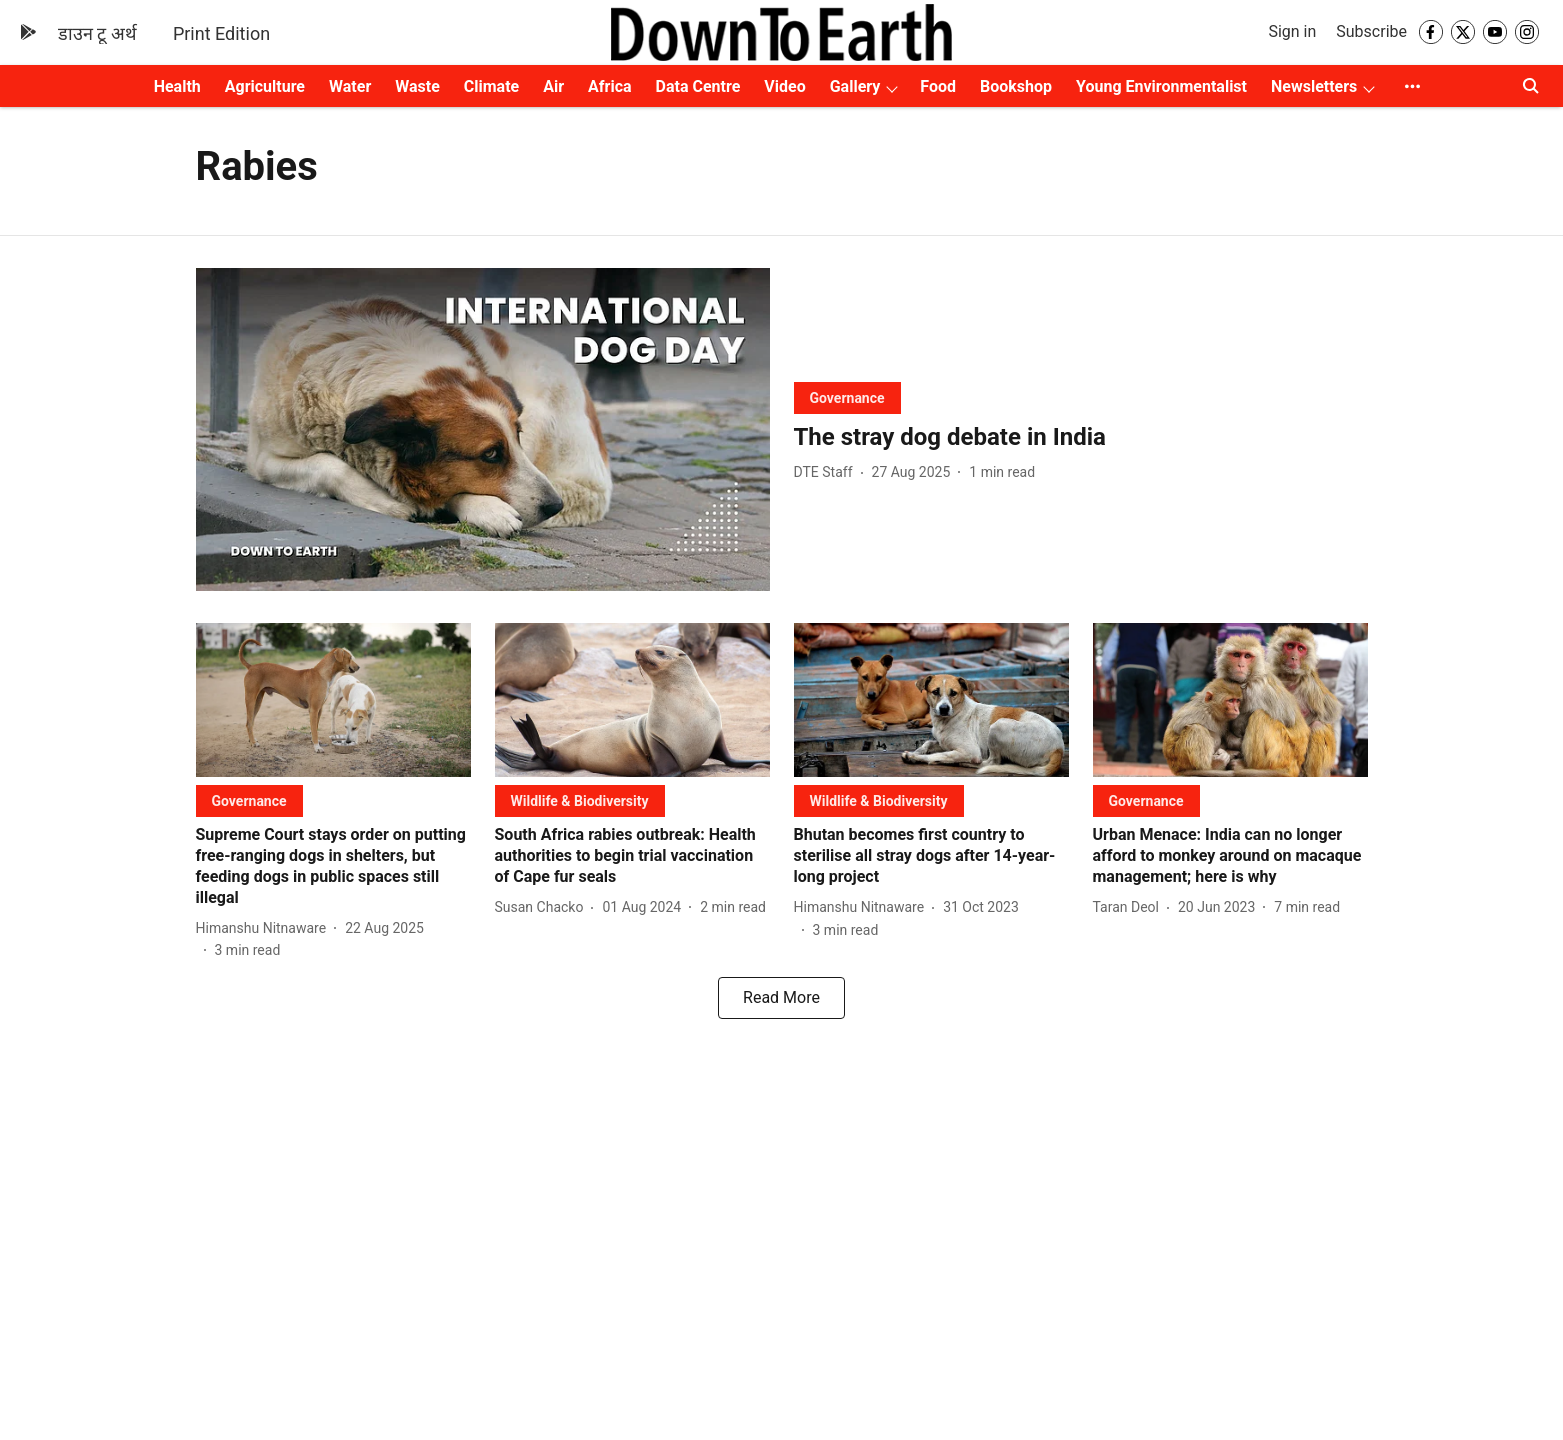  What do you see at coordinates (938, 86) in the screenshot?
I see `Food` at bounding box center [938, 86].